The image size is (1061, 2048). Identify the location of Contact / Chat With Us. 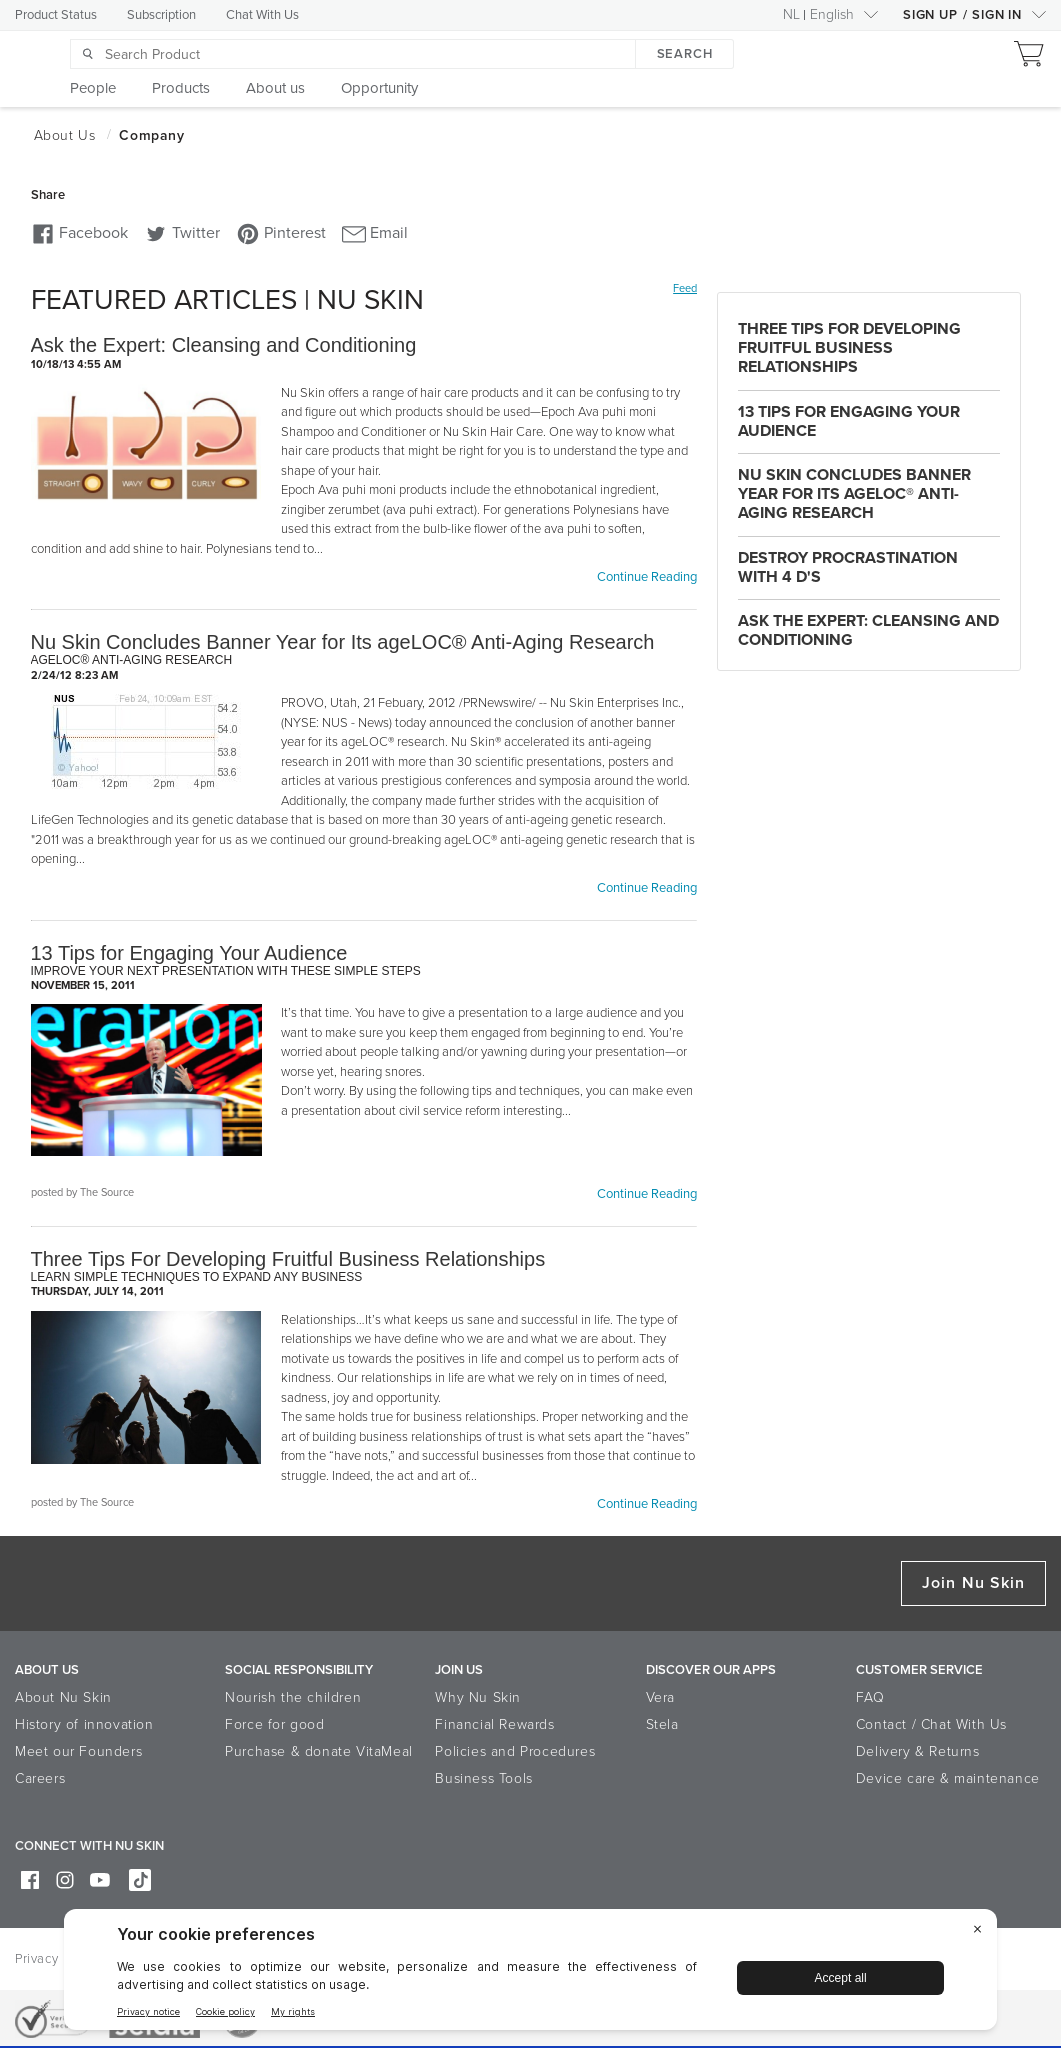
(931, 1724).